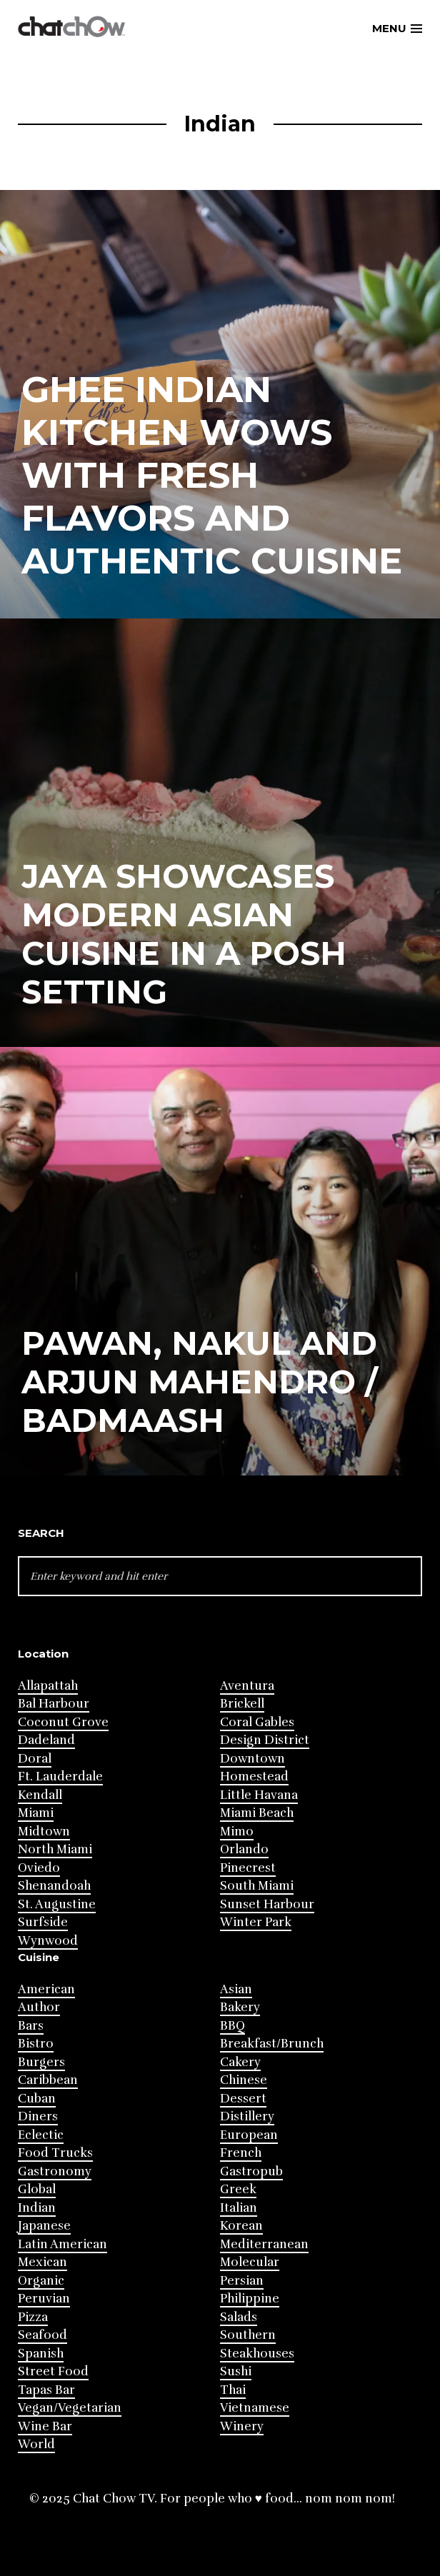  I want to click on Greek, so click(238, 2189).